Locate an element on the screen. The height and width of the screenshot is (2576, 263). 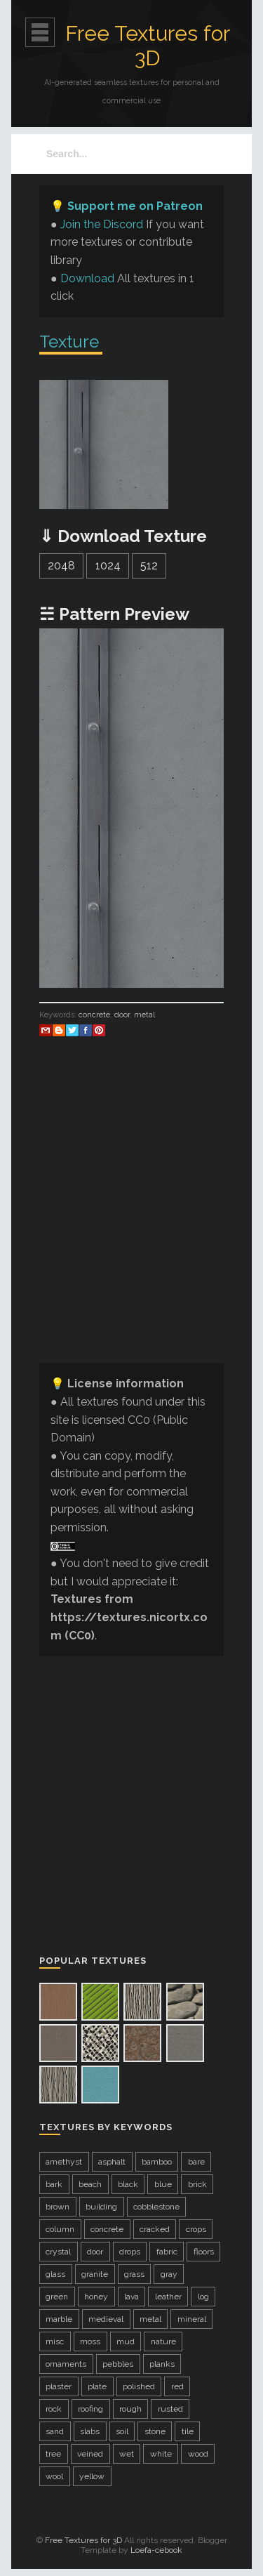
soil is located at coordinates (122, 2431).